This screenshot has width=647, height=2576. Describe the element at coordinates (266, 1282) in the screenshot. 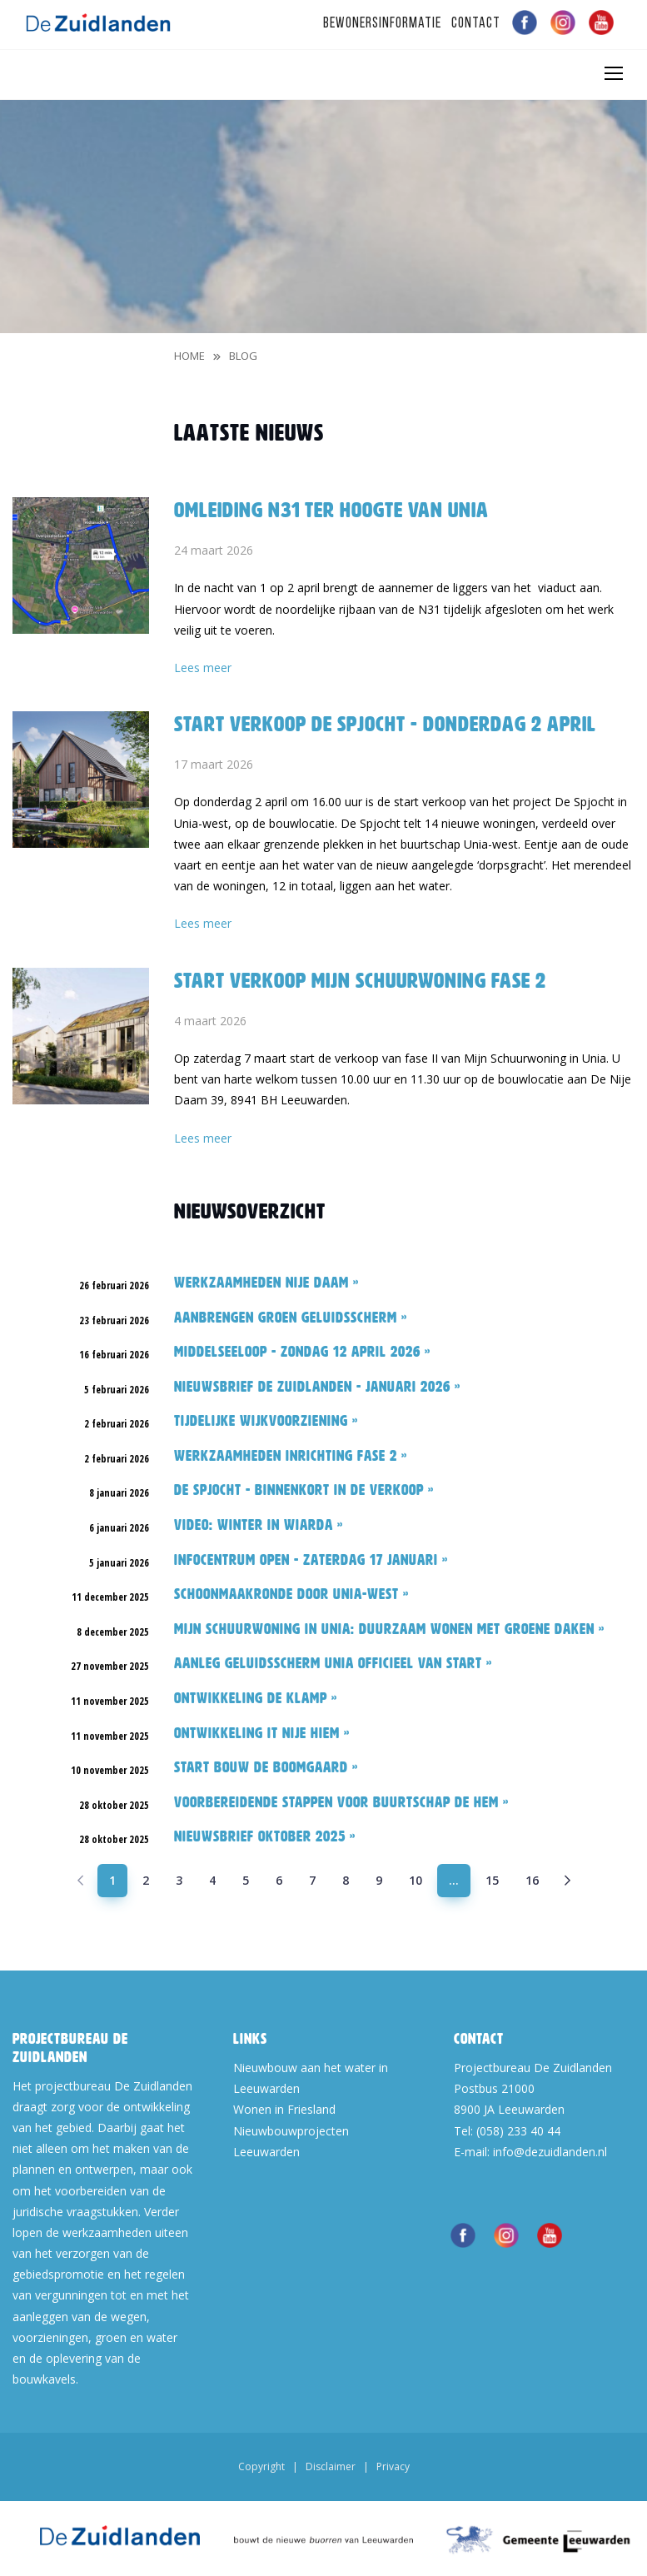

I see `Werkzaamheden Nije Daam »` at that location.